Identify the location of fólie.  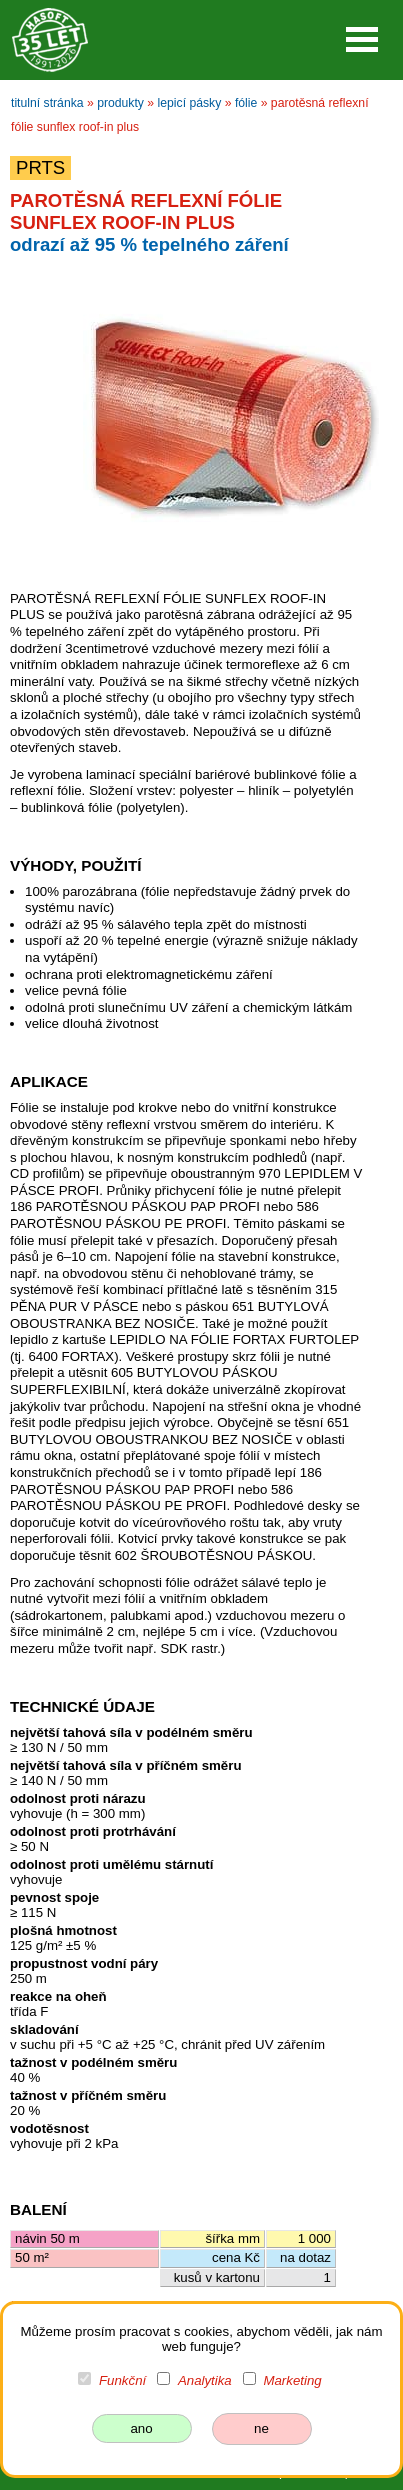
(246, 103).